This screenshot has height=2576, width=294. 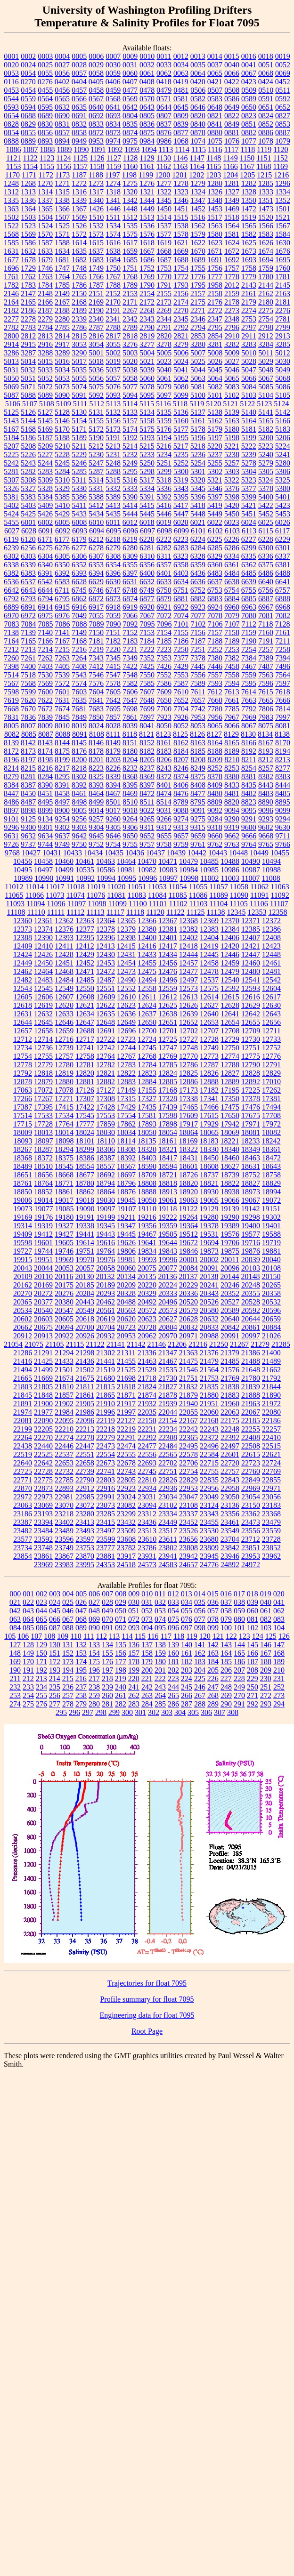 I want to click on 22446, so click(x=64, y=1446).